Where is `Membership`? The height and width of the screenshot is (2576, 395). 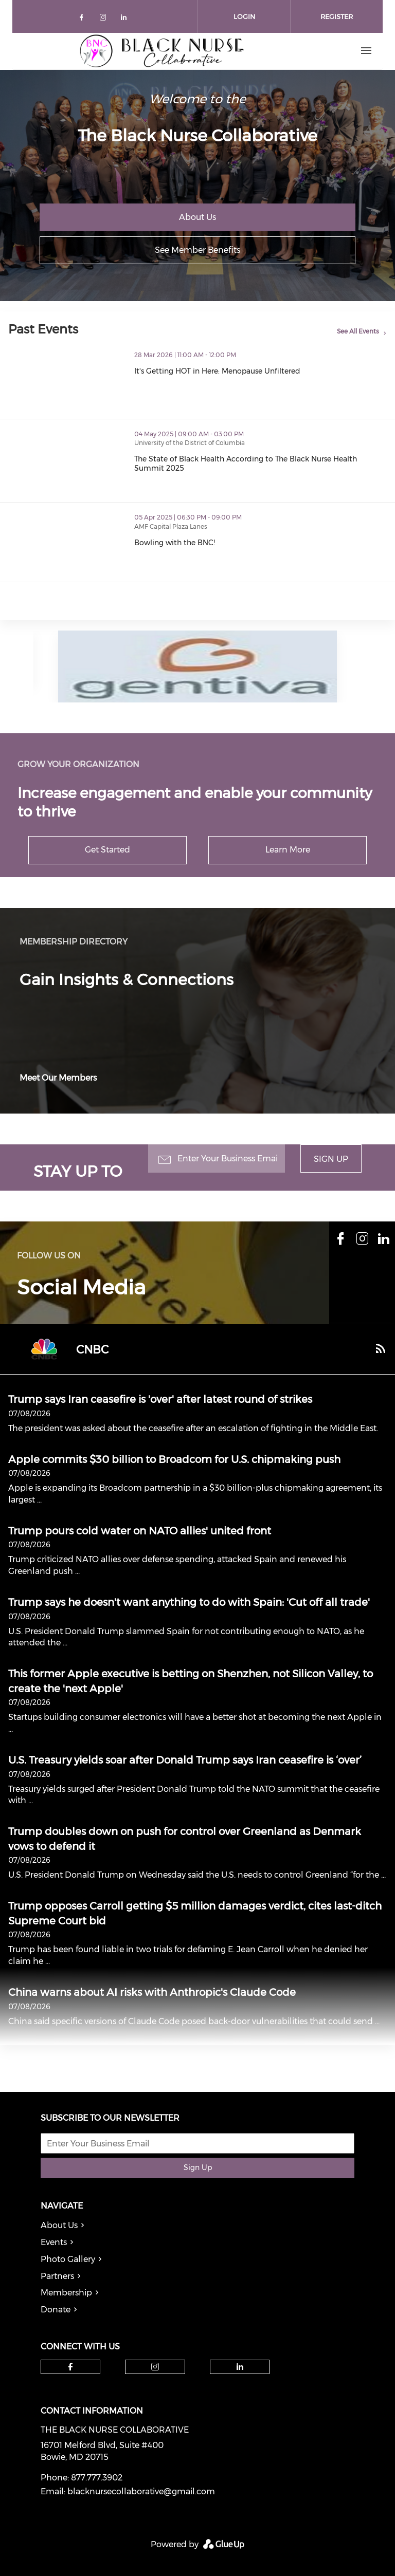
Membership is located at coordinates (66, 2292).